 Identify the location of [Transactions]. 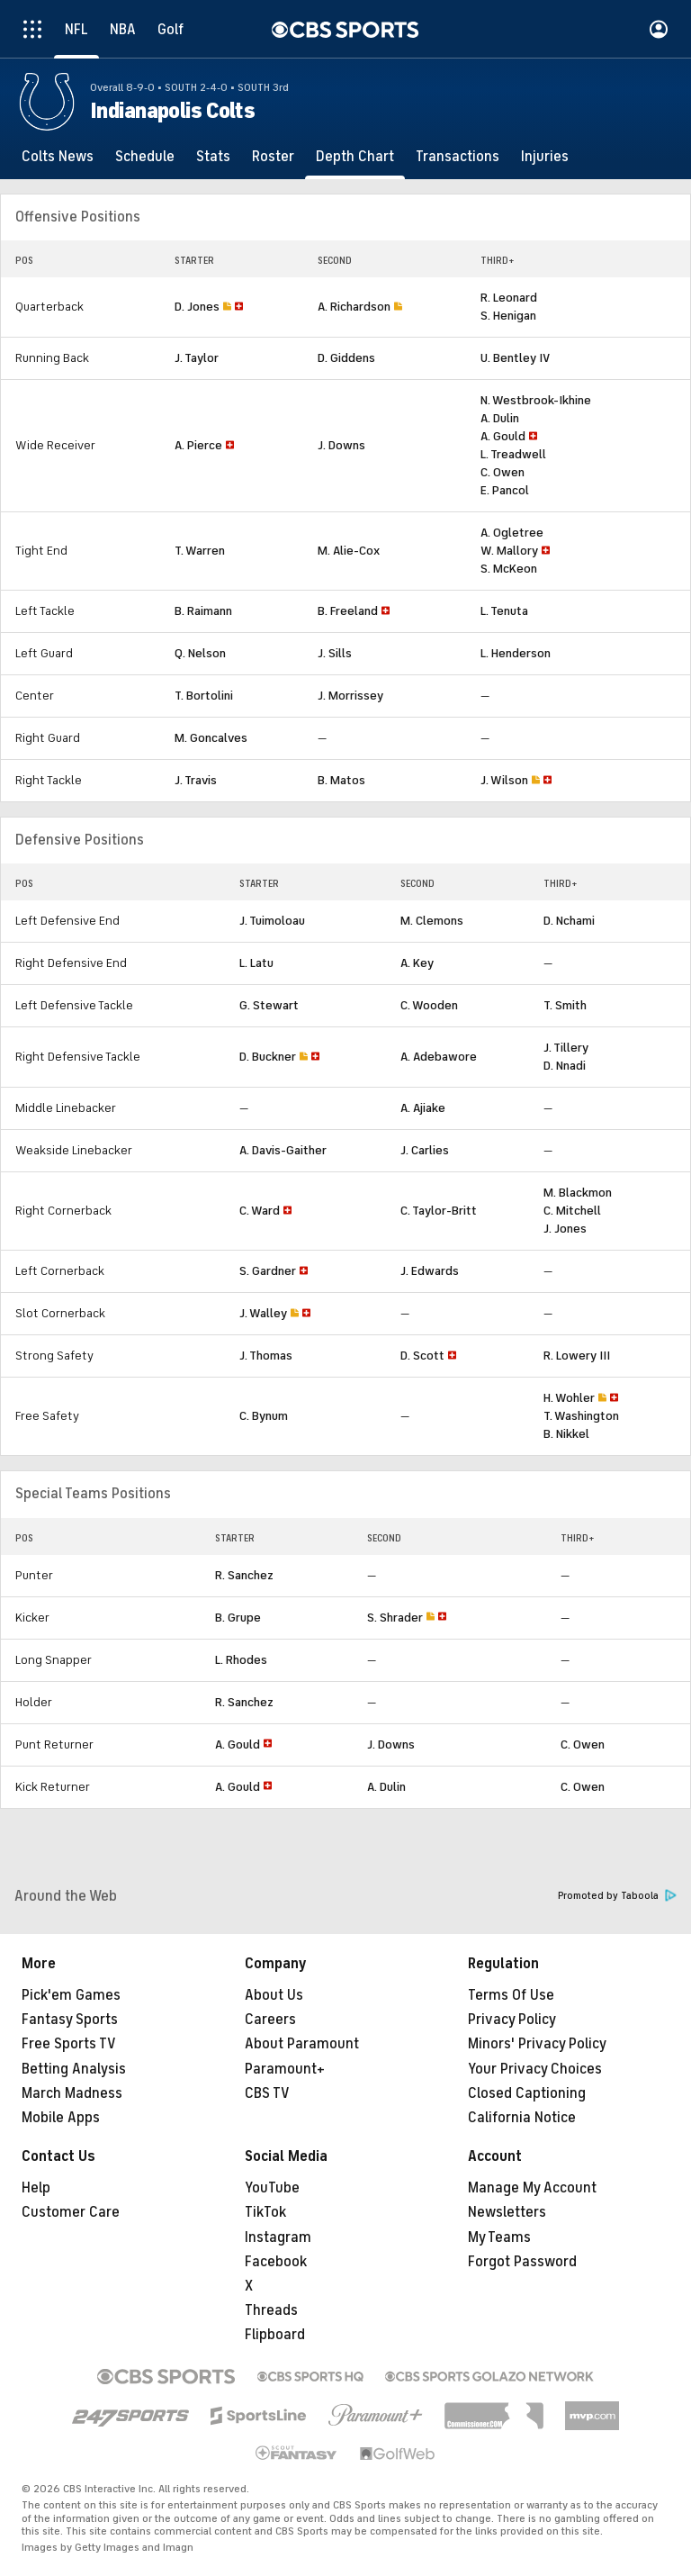
(457, 156).